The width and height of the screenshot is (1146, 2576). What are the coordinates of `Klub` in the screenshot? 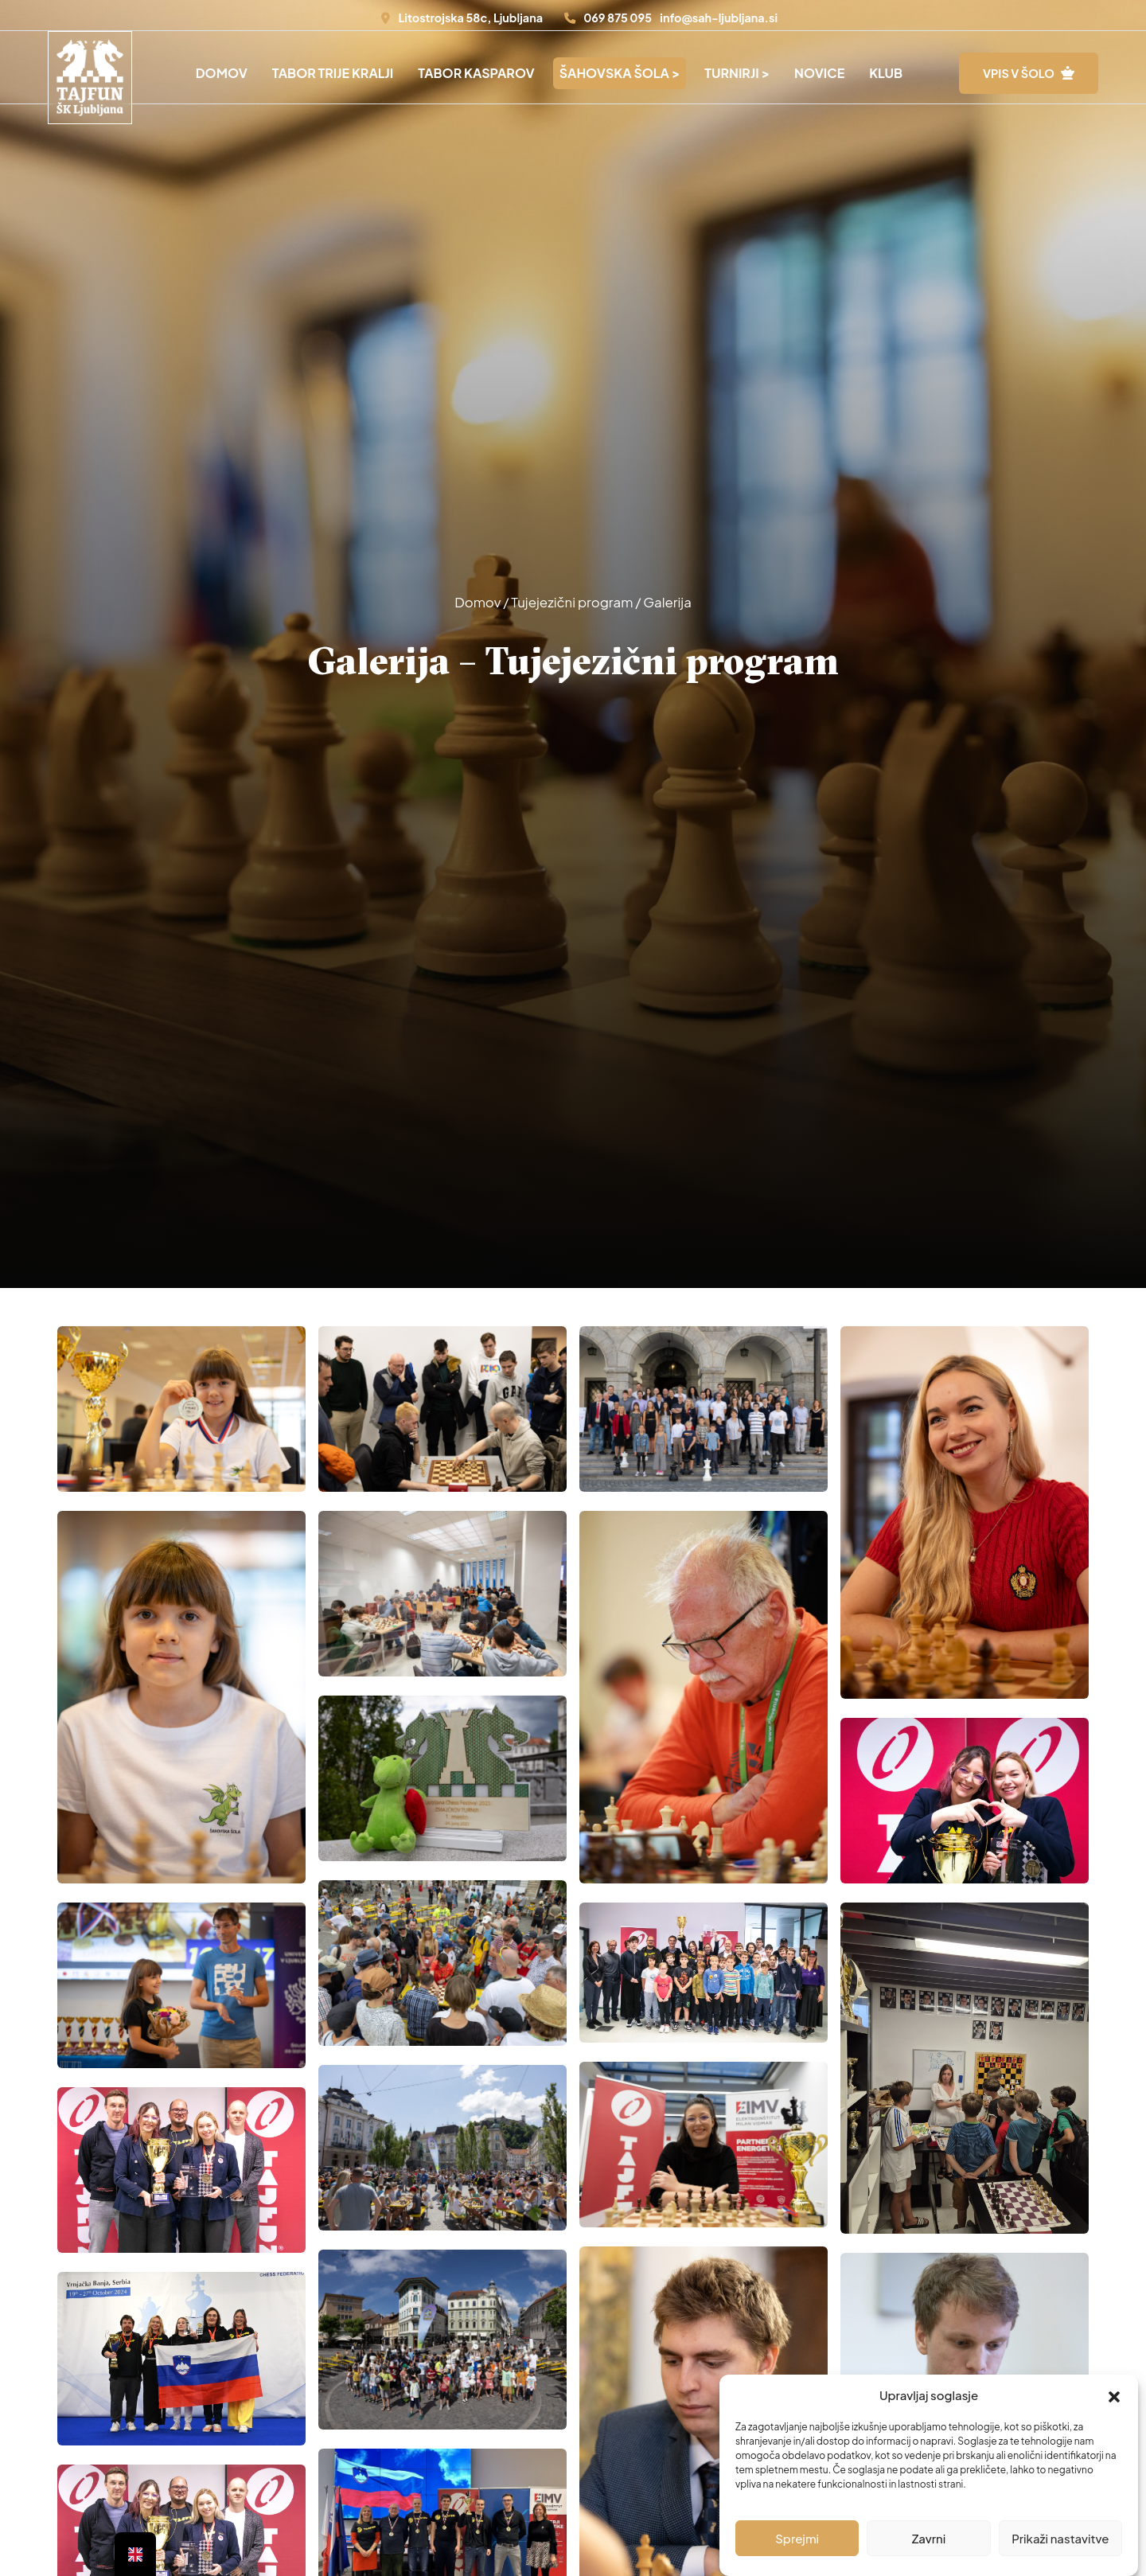 It's located at (885, 72).